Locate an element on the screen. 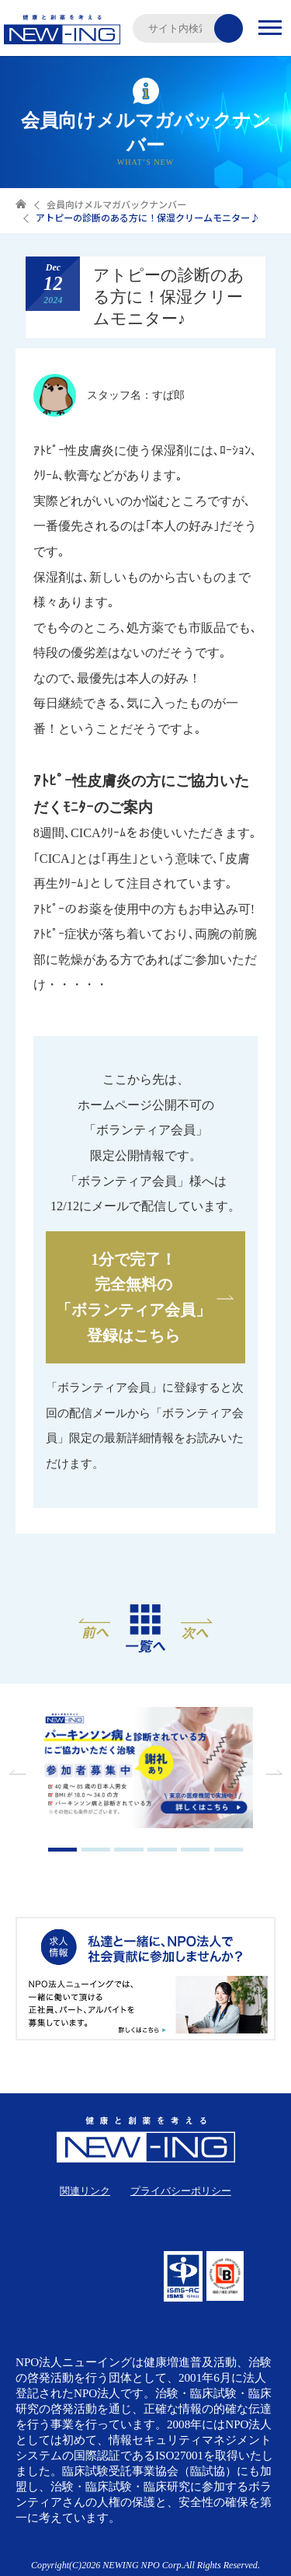 The width and height of the screenshot is (291, 2576). 6 [tab] is located at coordinates (229, 1850).